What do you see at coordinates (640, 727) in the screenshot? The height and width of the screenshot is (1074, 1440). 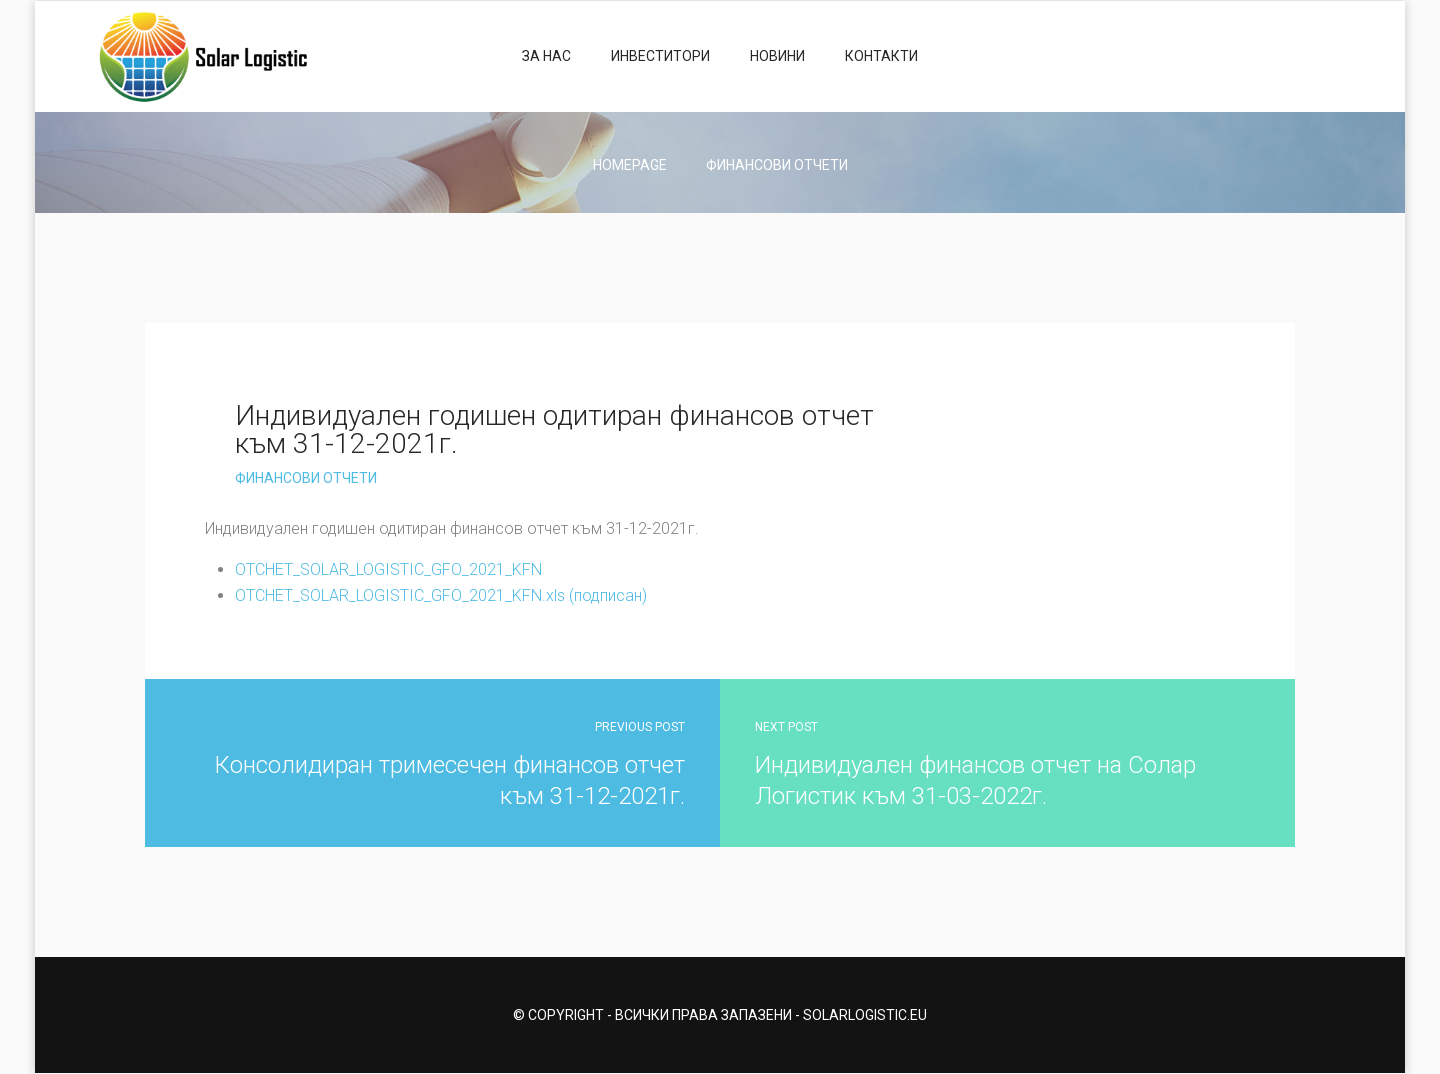 I see `Previous Post` at bounding box center [640, 727].